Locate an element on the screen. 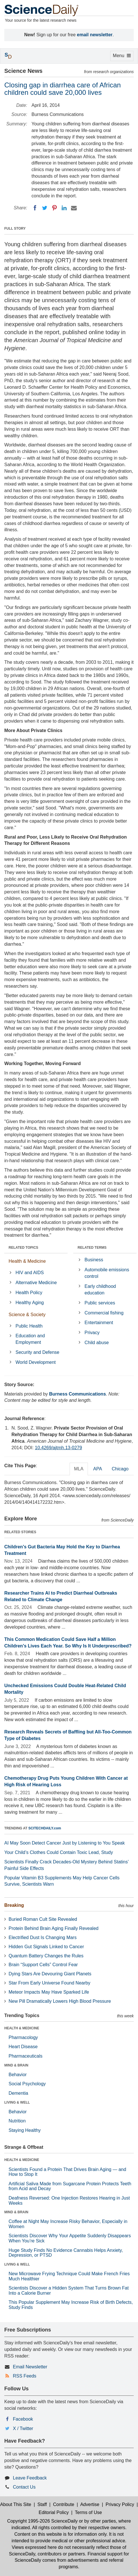 This screenshot has height=2576, width=138. RELATED TERMS is located at coordinates (92, 1248).